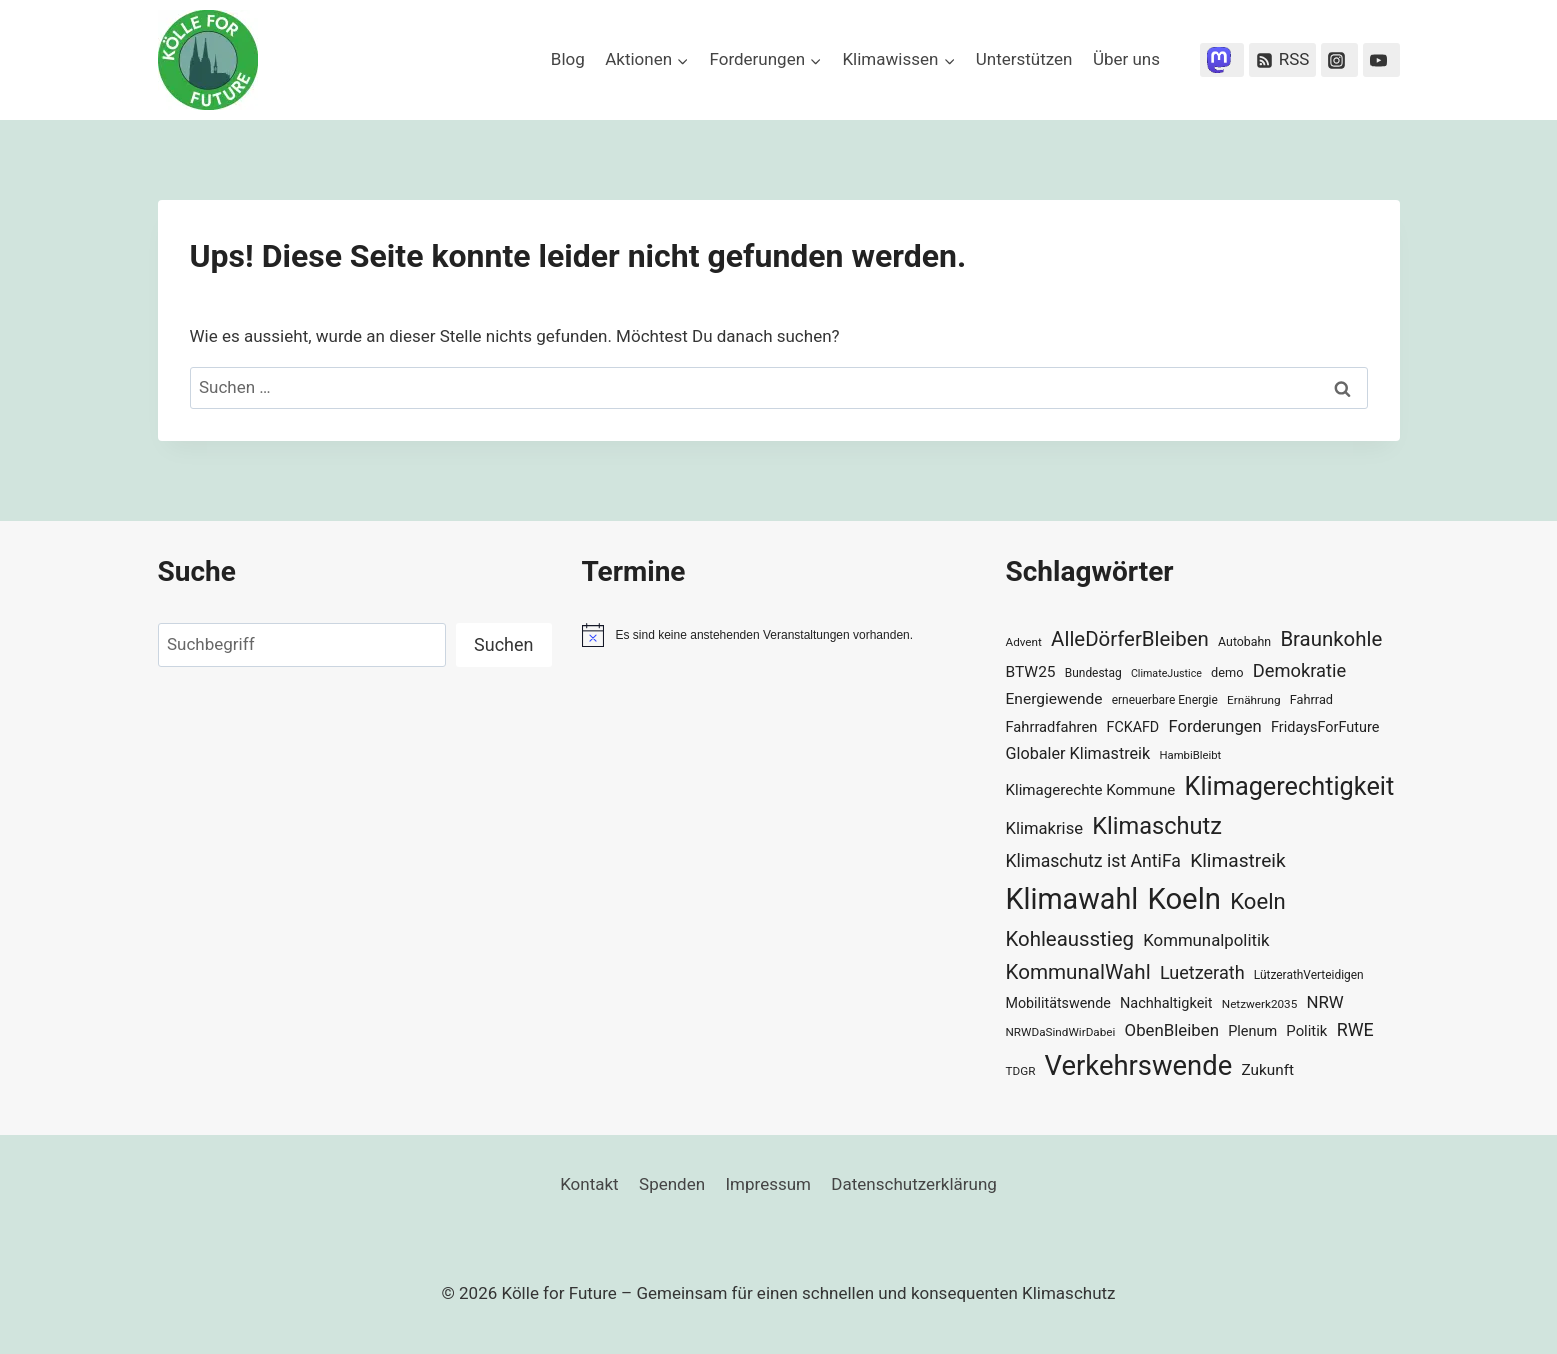 This screenshot has width=1557, height=1354. I want to click on Demokratie [Demokratie (60 Einträge)], so click(1299, 670).